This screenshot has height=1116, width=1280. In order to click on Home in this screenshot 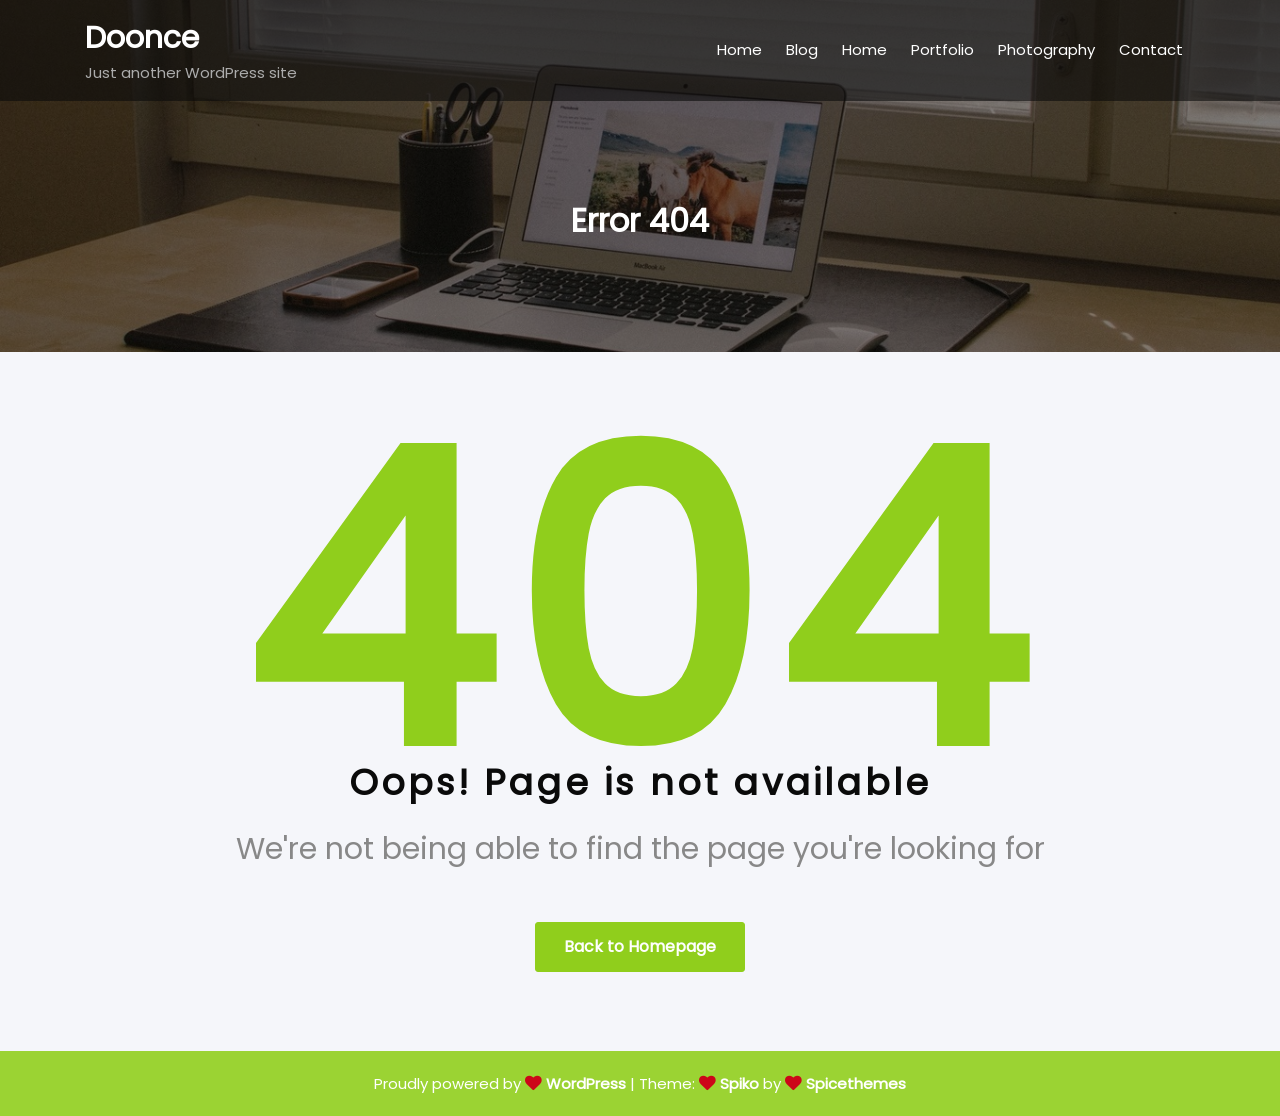, I will do `click(739, 49)`.